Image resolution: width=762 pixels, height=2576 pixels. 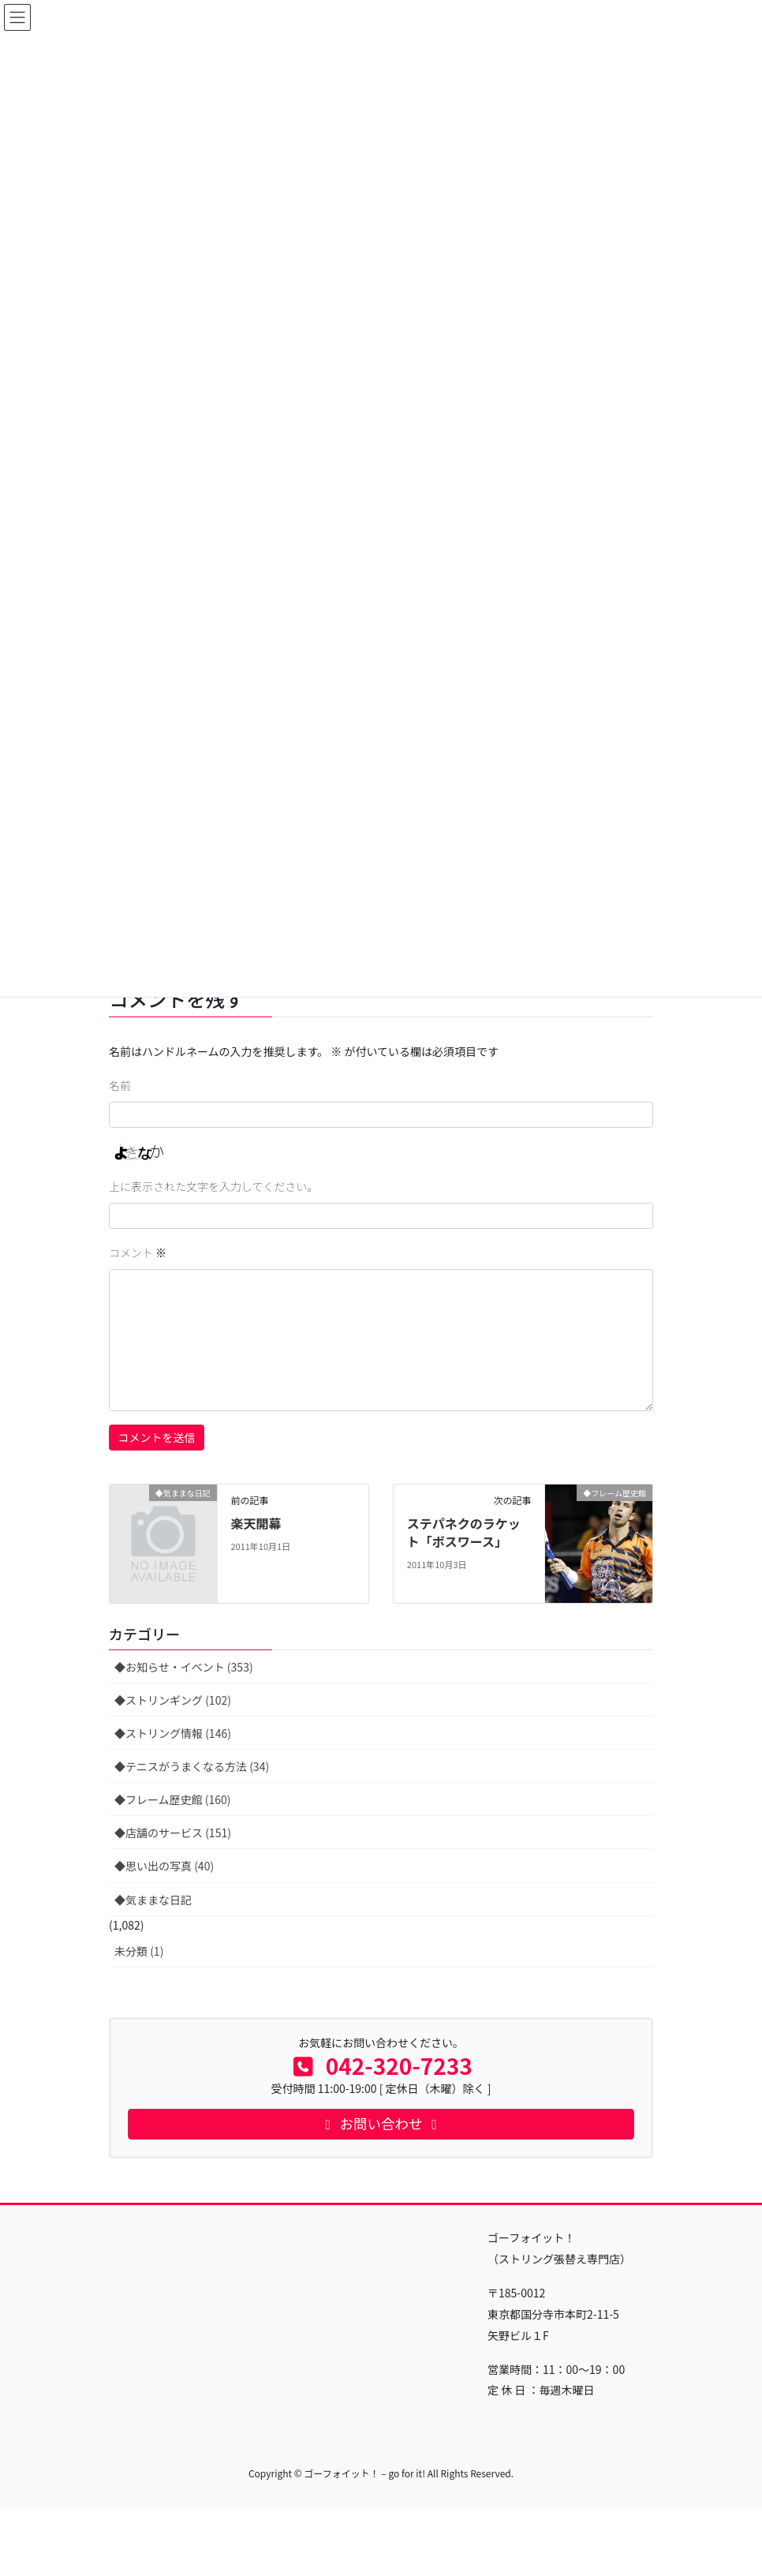 I want to click on 上に表示された文字を入力してください。, so click(x=213, y=1186).